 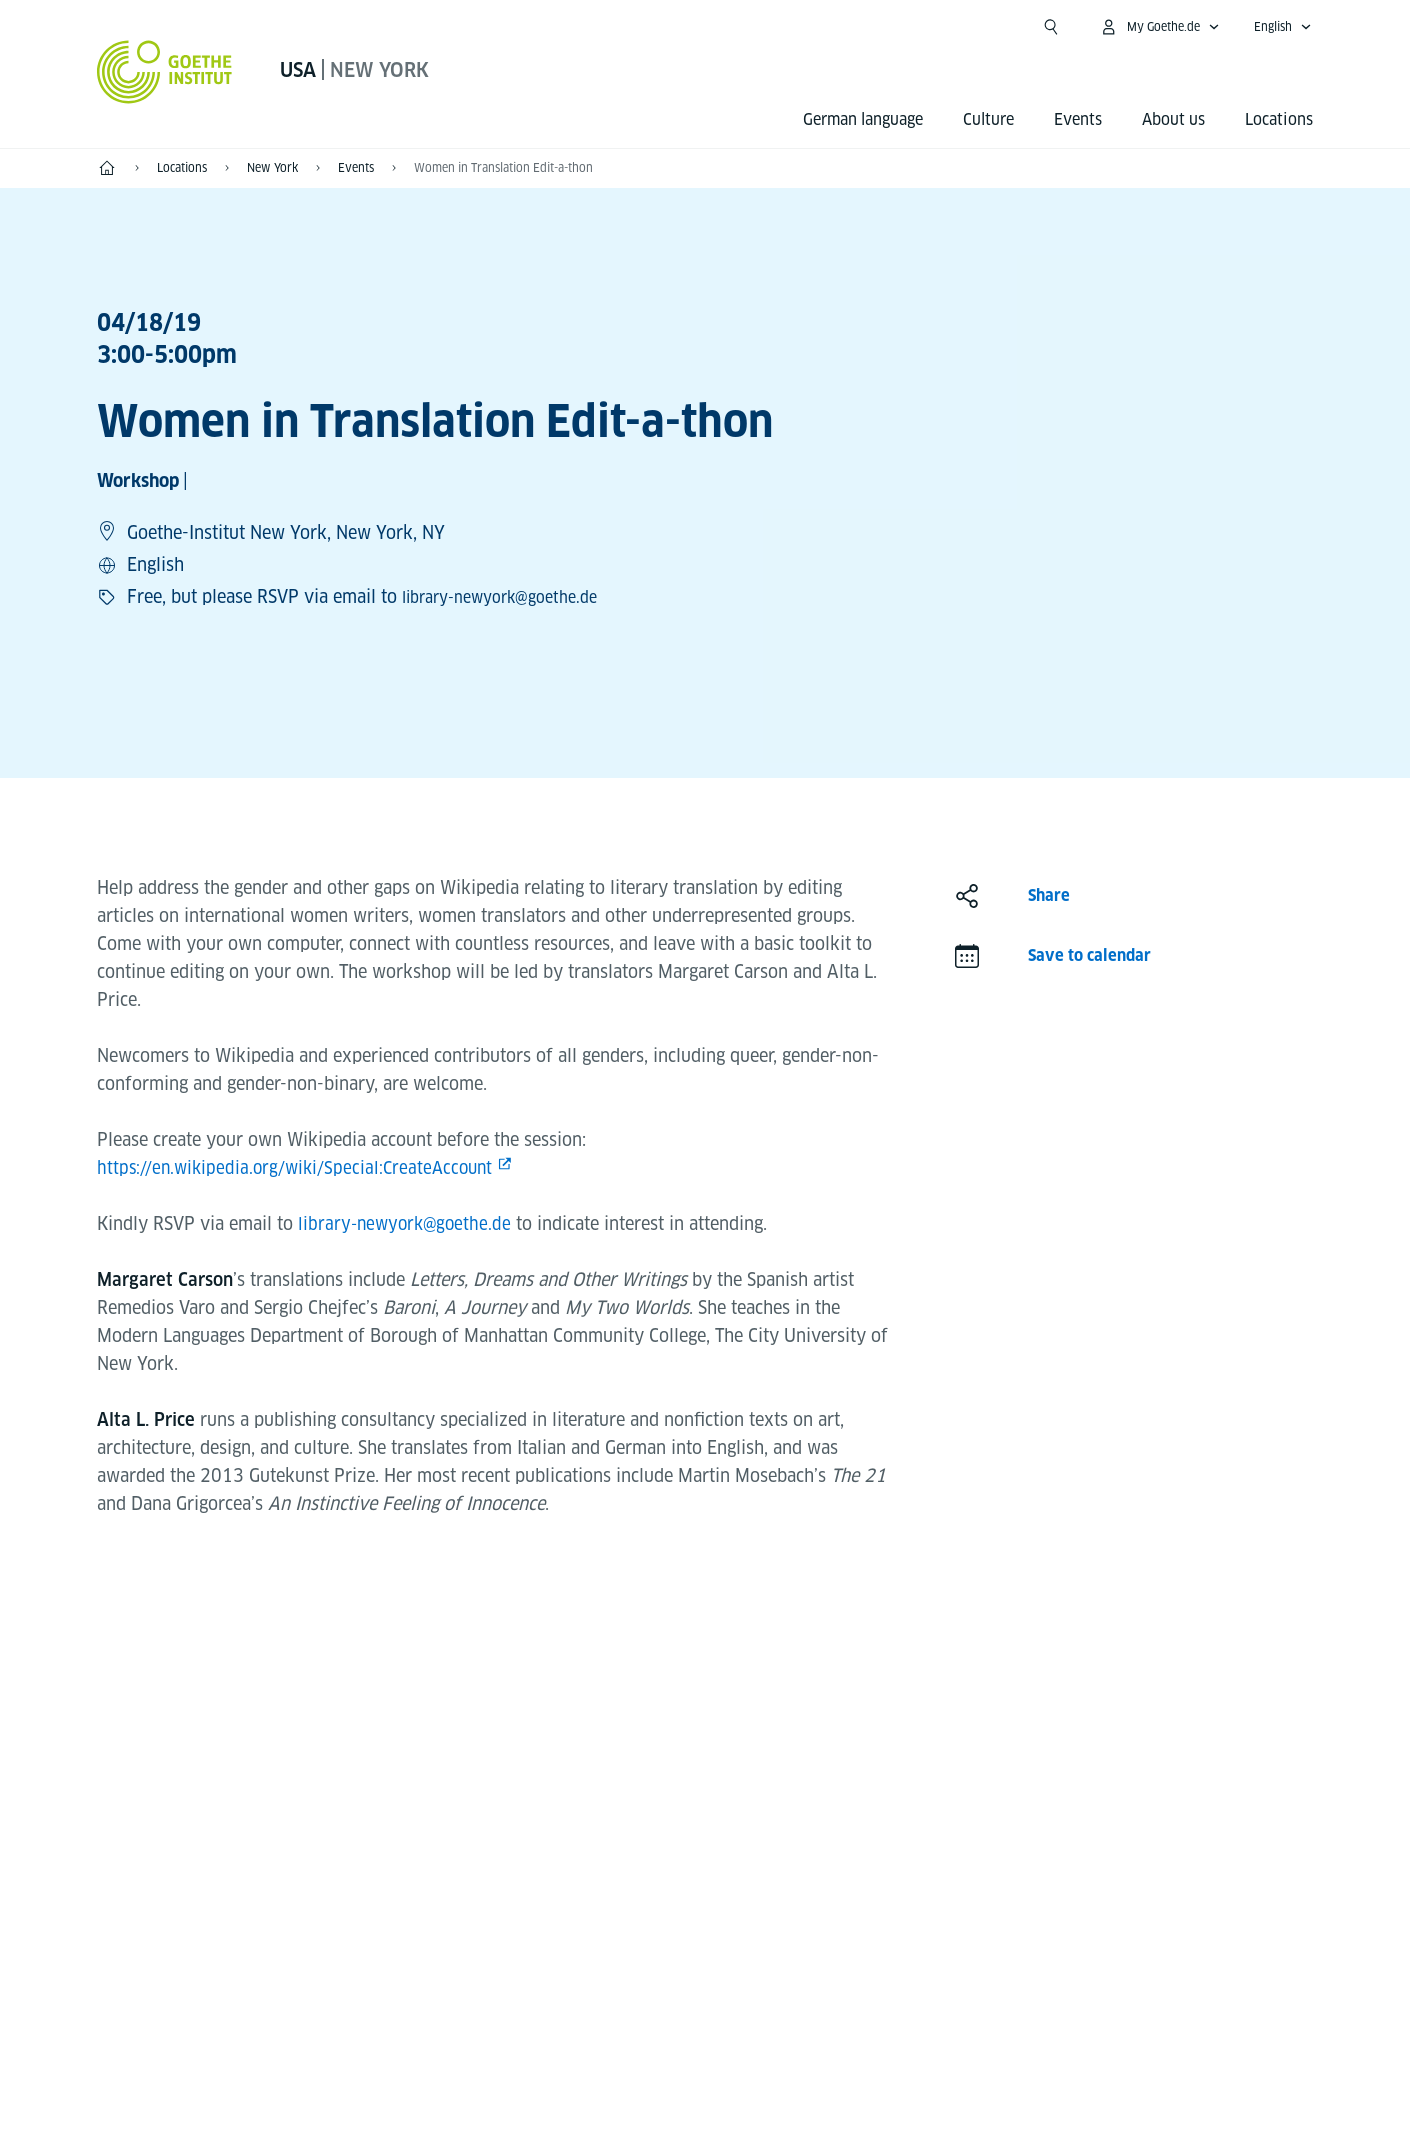 I want to click on About us, so click(x=1173, y=119).